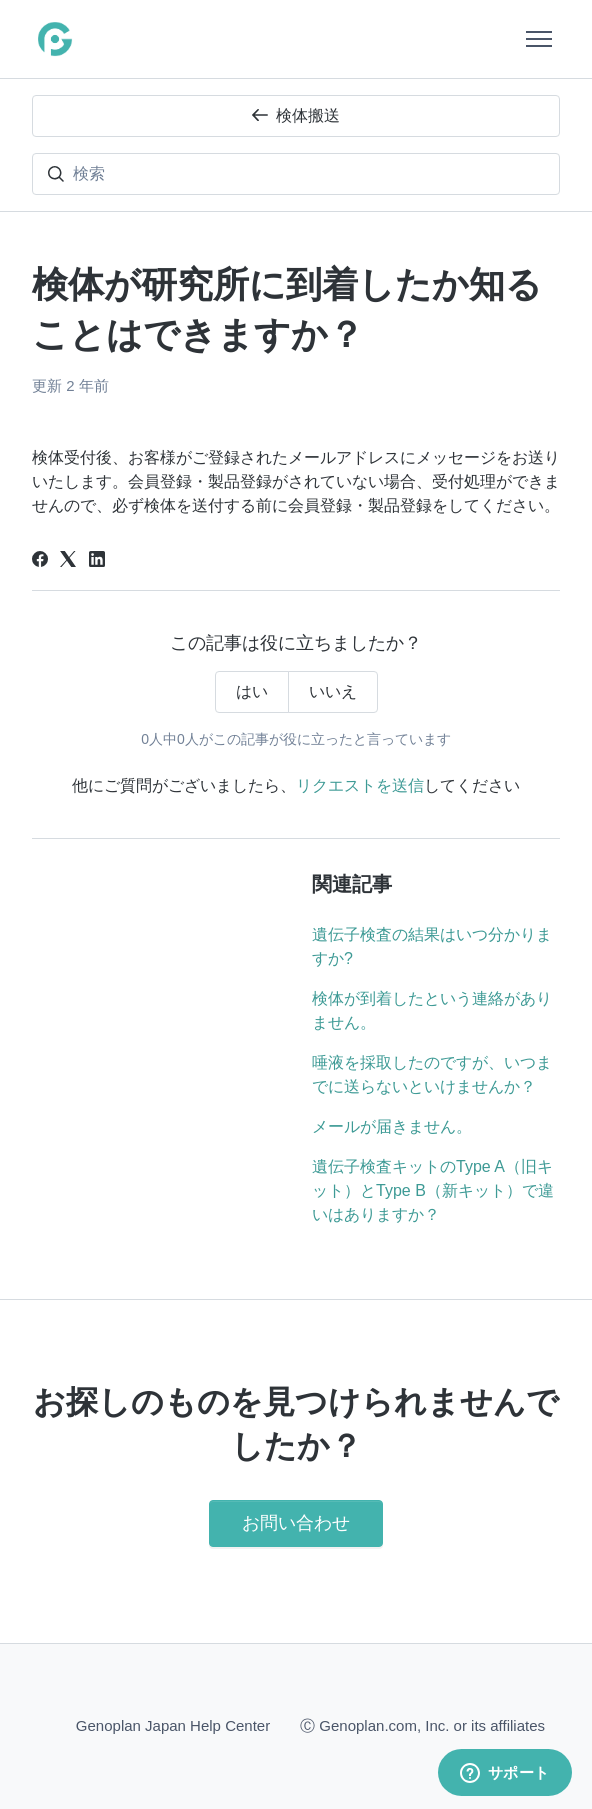 The image size is (592, 1809). I want to click on 遺伝子検査キットのType A（旧キット）とType B（新キット）で違いはありますか？, so click(433, 1190).